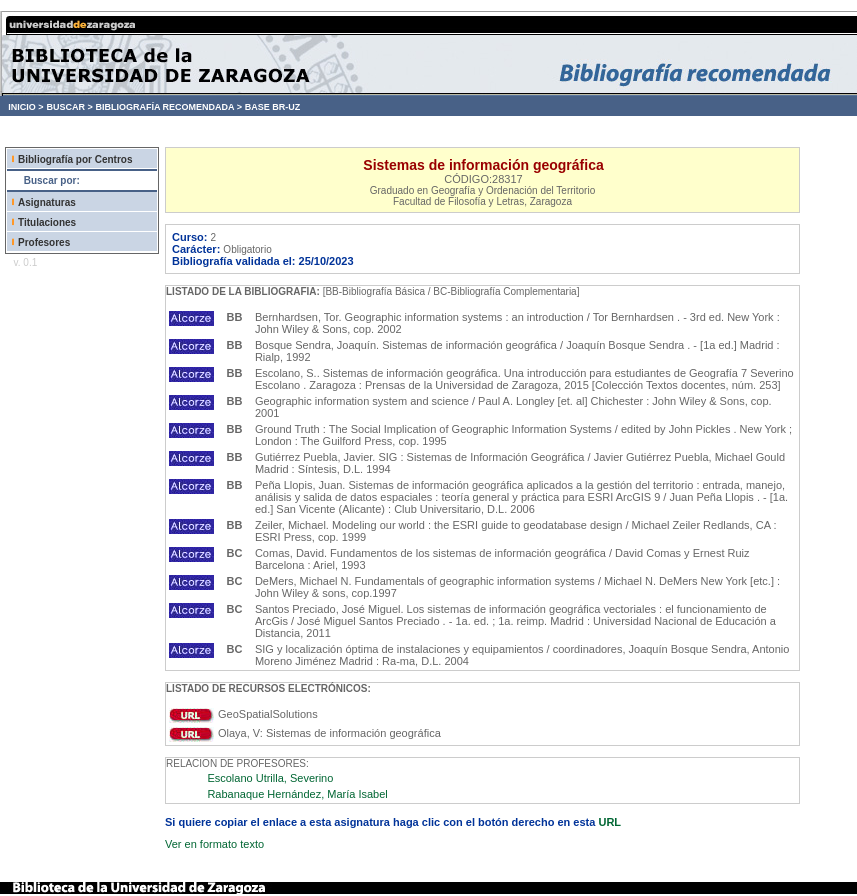 This screenshot has height=896, width=857. Describe the element at coordinates (69, 107) in the screenshot. I see `BUSCAR >` at that location.